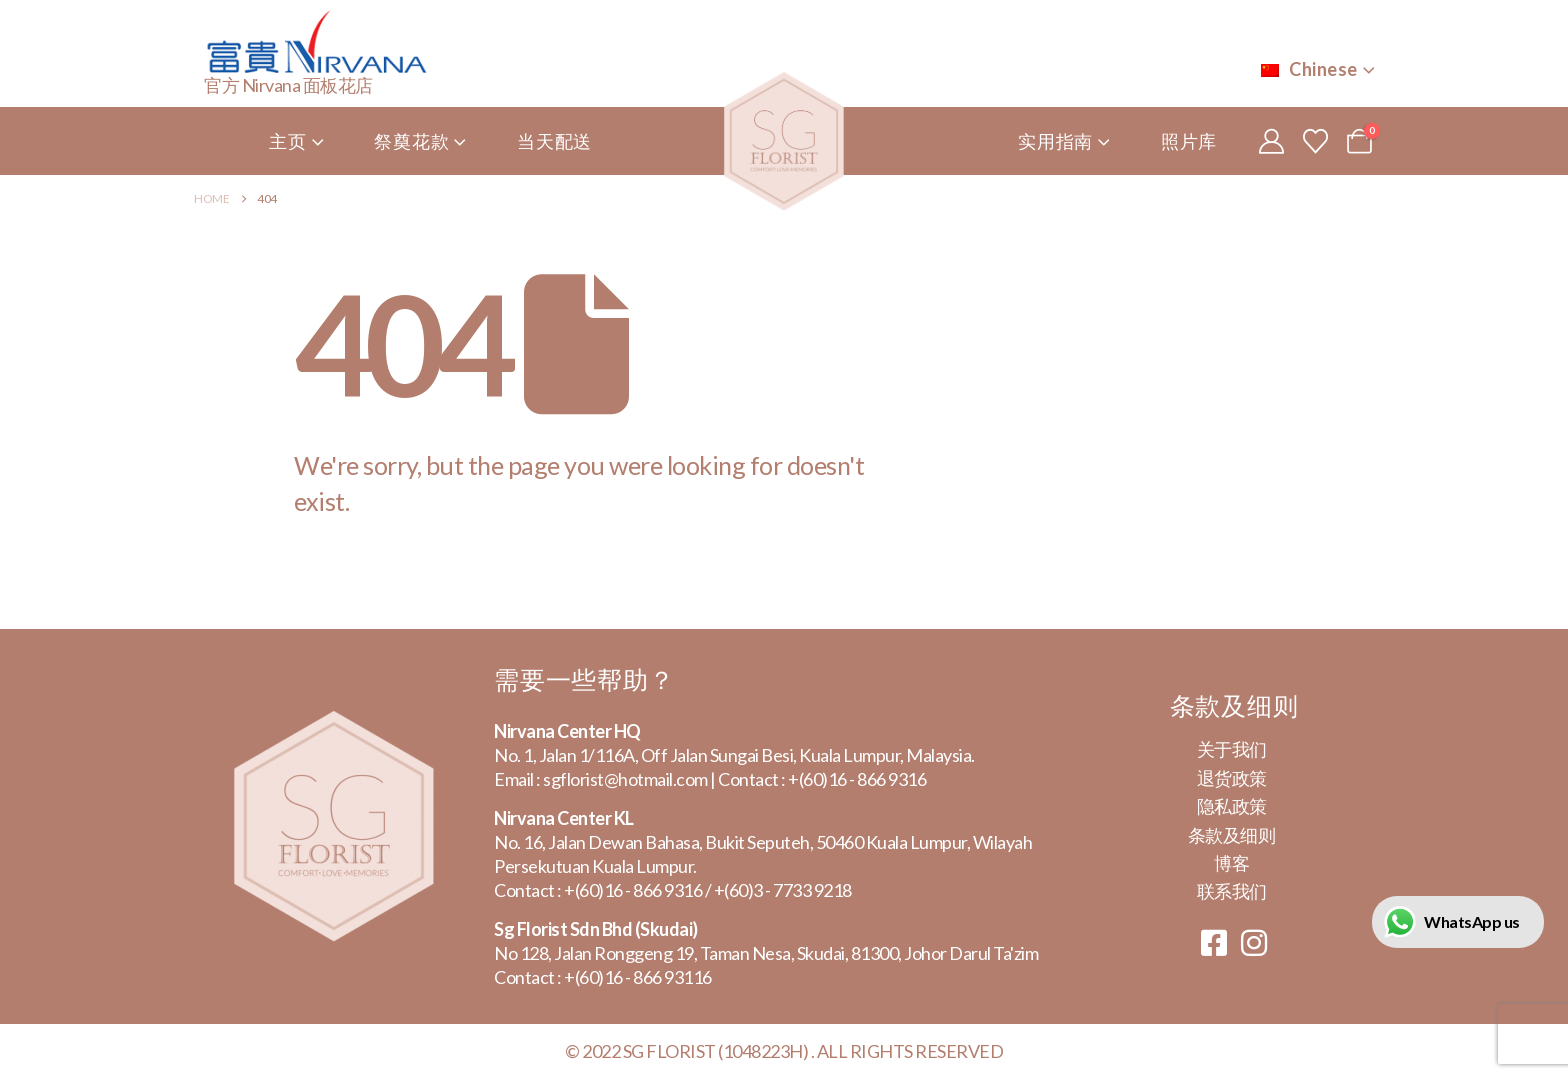  What do you see at coordinates (1315, 141) in the screenshot?
I see `[心愿单]` at bounding box center [1315, 141].